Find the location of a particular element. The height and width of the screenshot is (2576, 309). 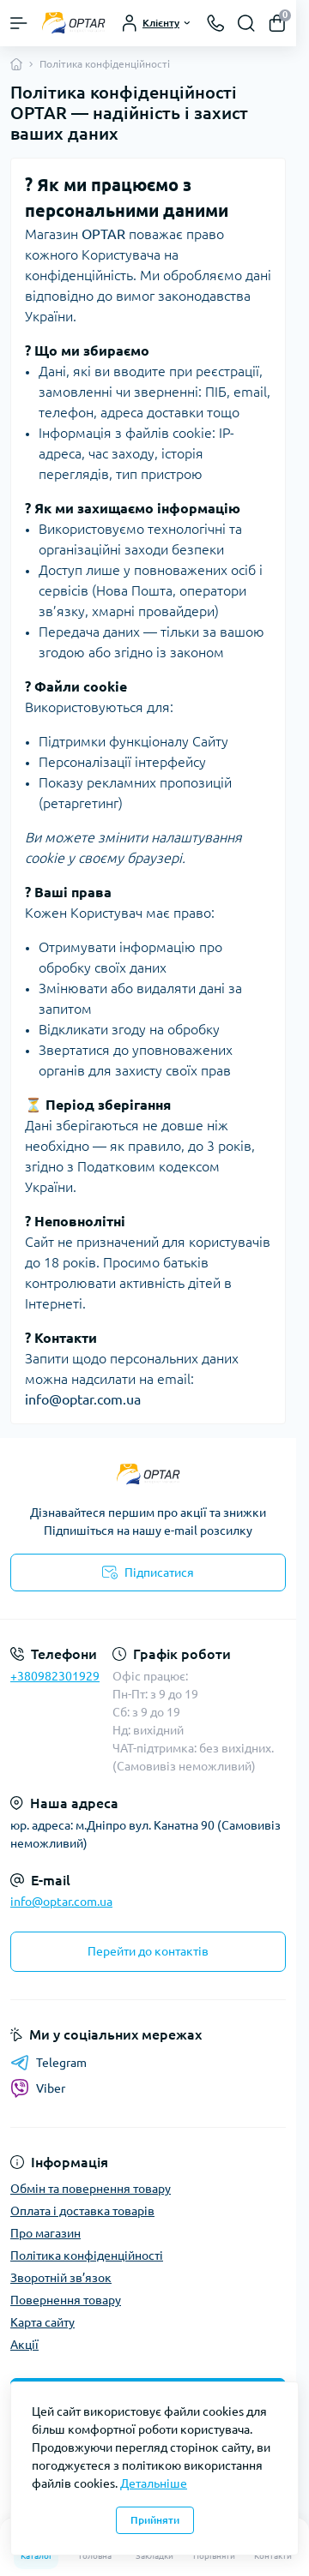

Прийняти is located at coordinates (154, 2519).